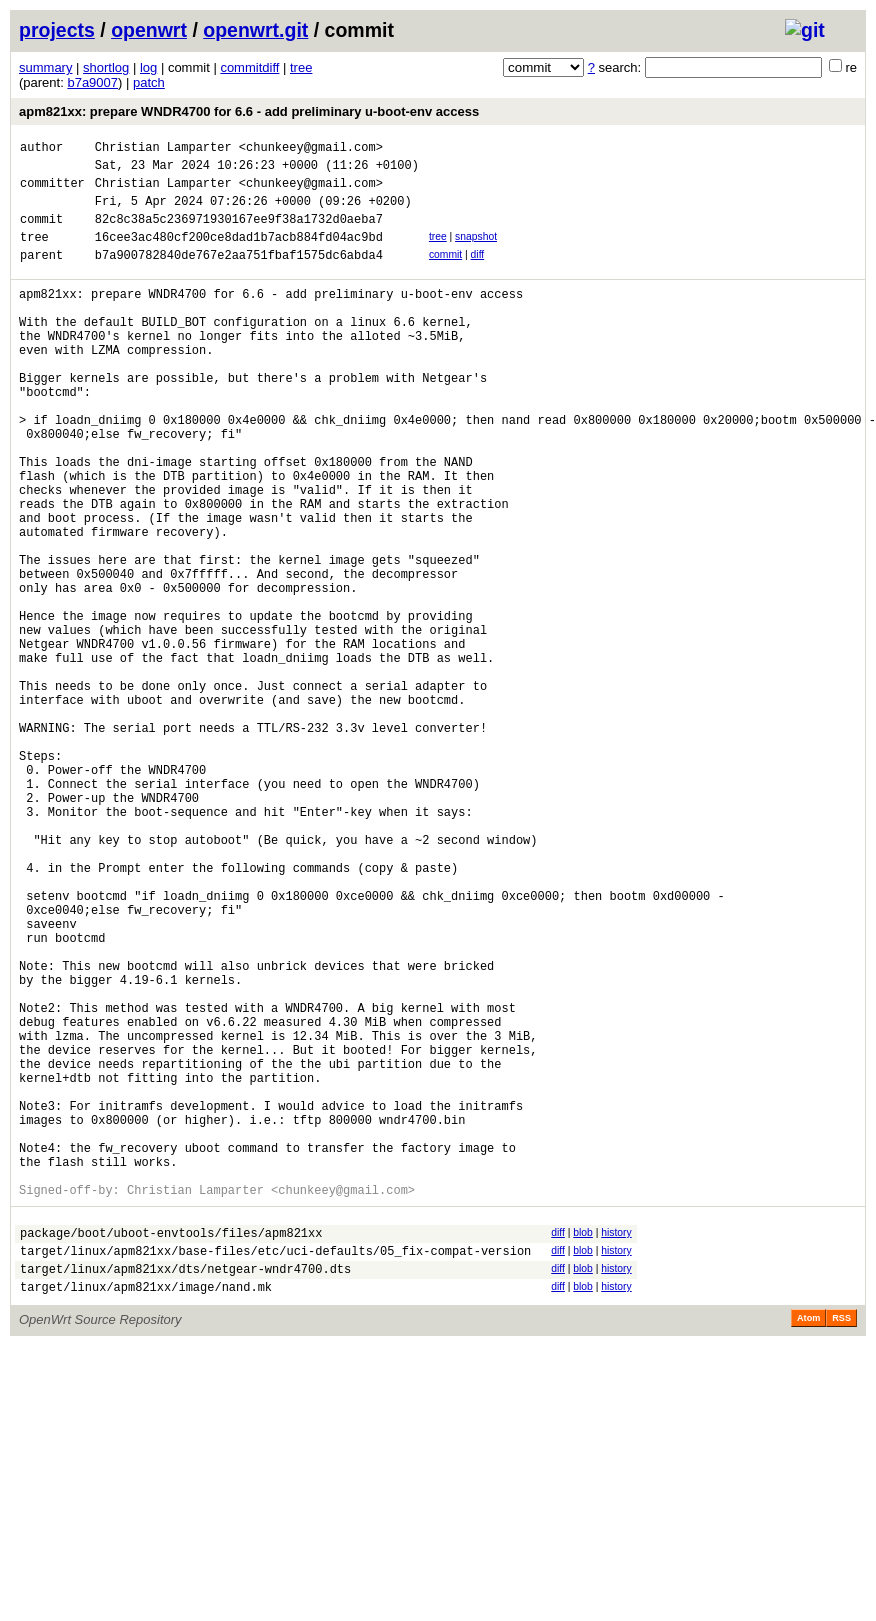  I want to click on b7a900782840de767e2aa751fbaf1575dc6abda4, so click(239, 275).